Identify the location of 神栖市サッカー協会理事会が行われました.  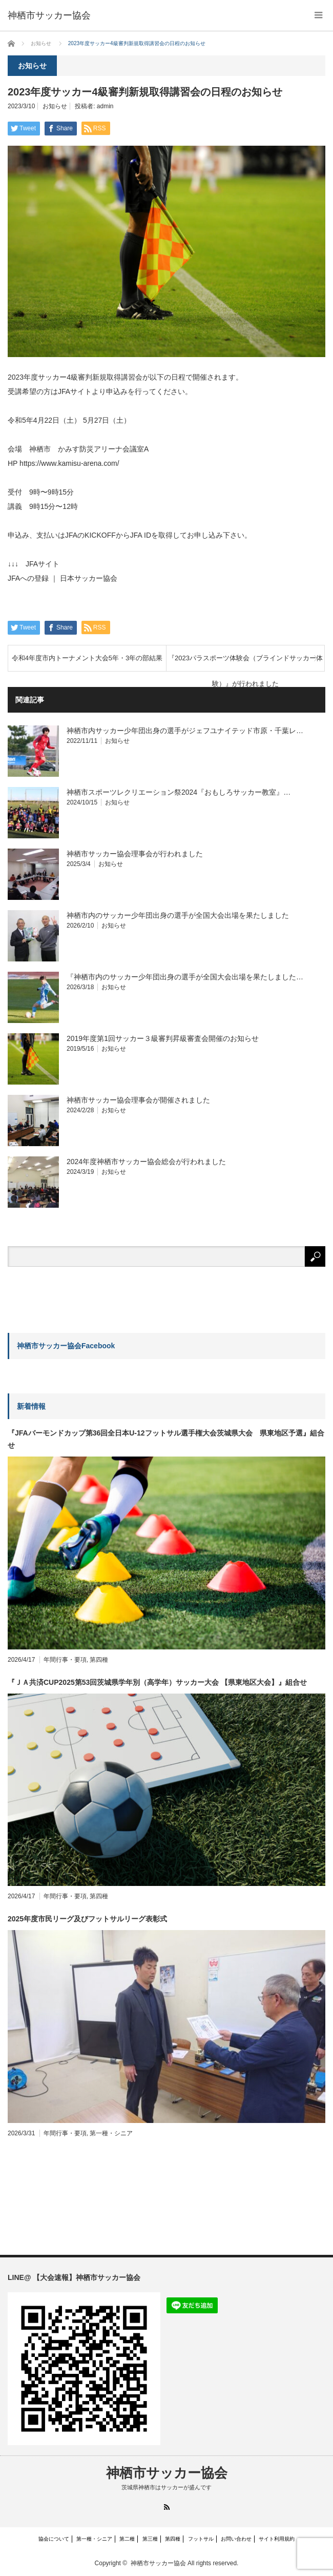
(135, 854).